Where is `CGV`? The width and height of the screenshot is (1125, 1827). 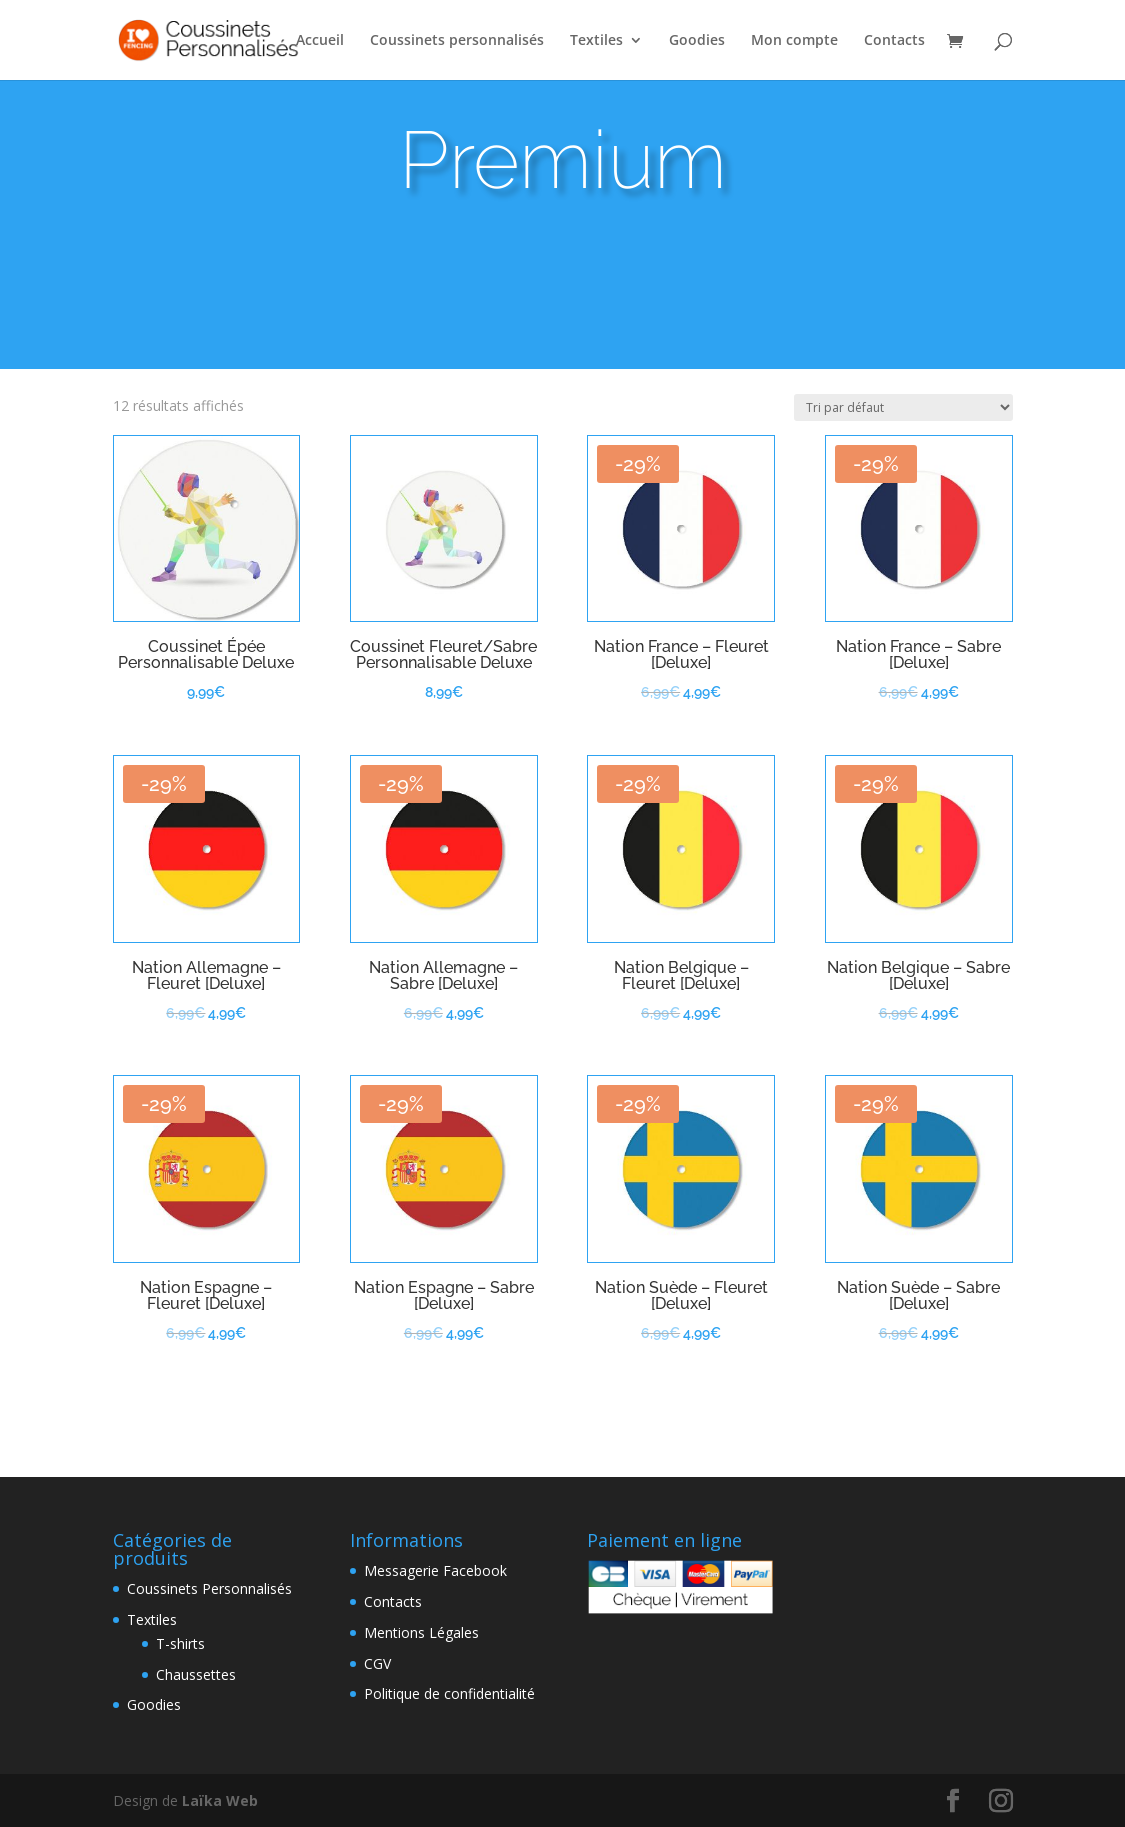
CGV is located at coordinates (377, 1663).